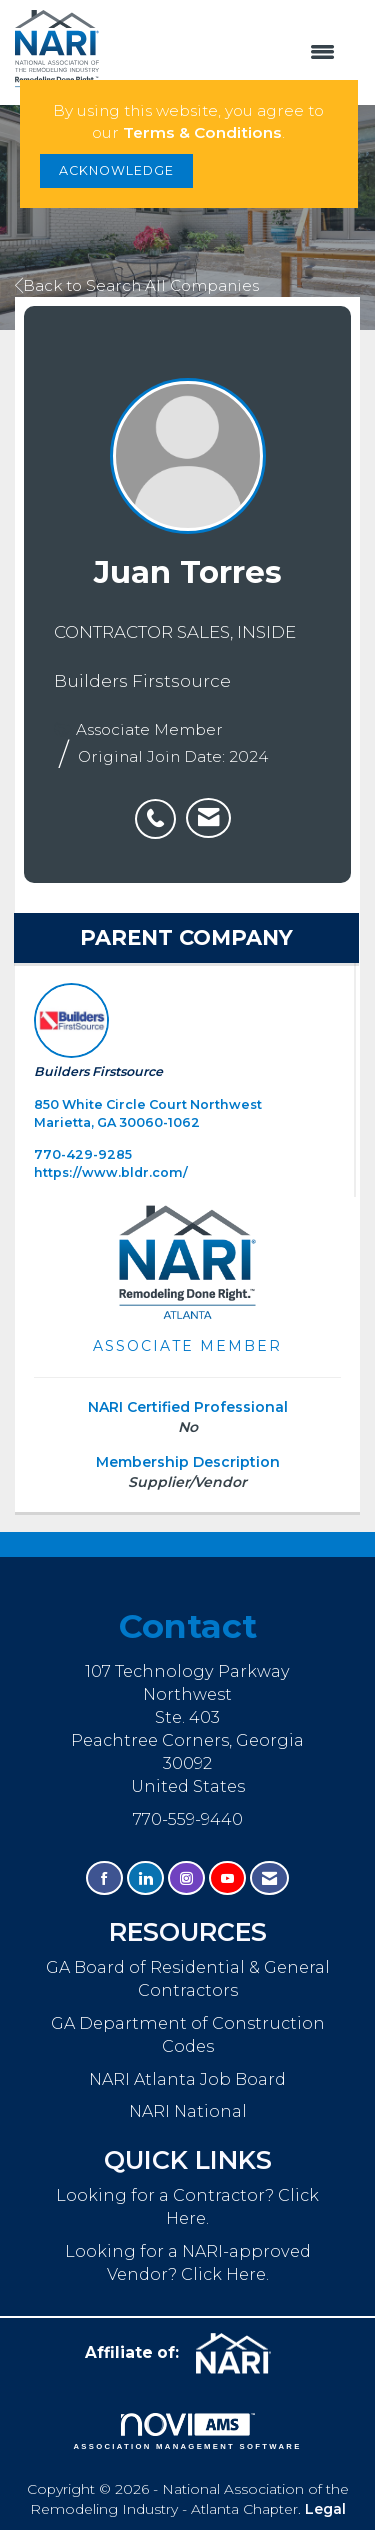 Image resolution: width=375 pixels, height=2530 pixels. What do you see at coordinates (269, 1878) in the screenshot?
I see `[Contact Us via Email]` at bounding box center [269, 1878].